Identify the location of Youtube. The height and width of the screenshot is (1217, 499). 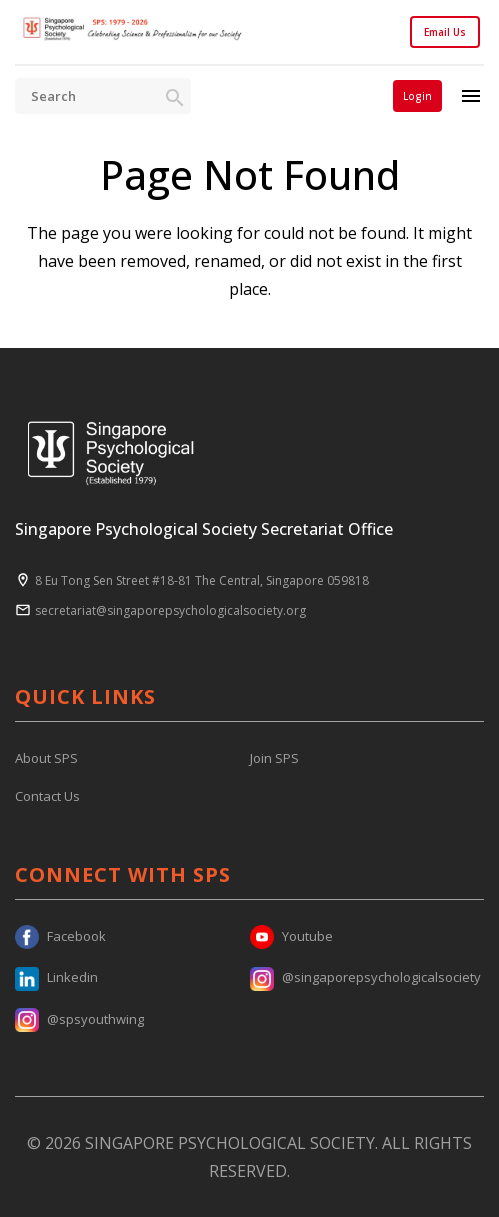
(291, 936).